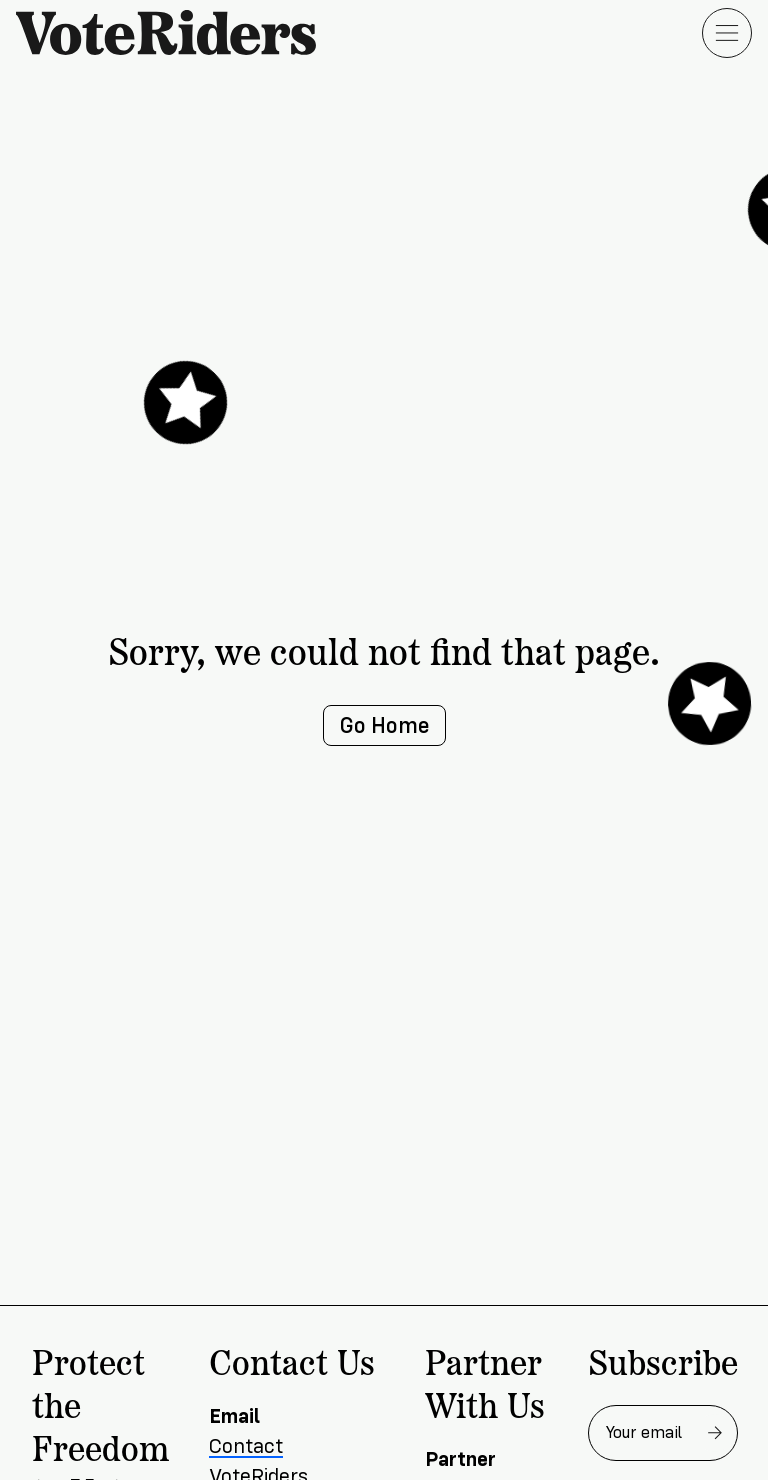  Describe the element at coordinates (663, 1433) in the screenshot. I see `[Email address for newsletter]` at that location.